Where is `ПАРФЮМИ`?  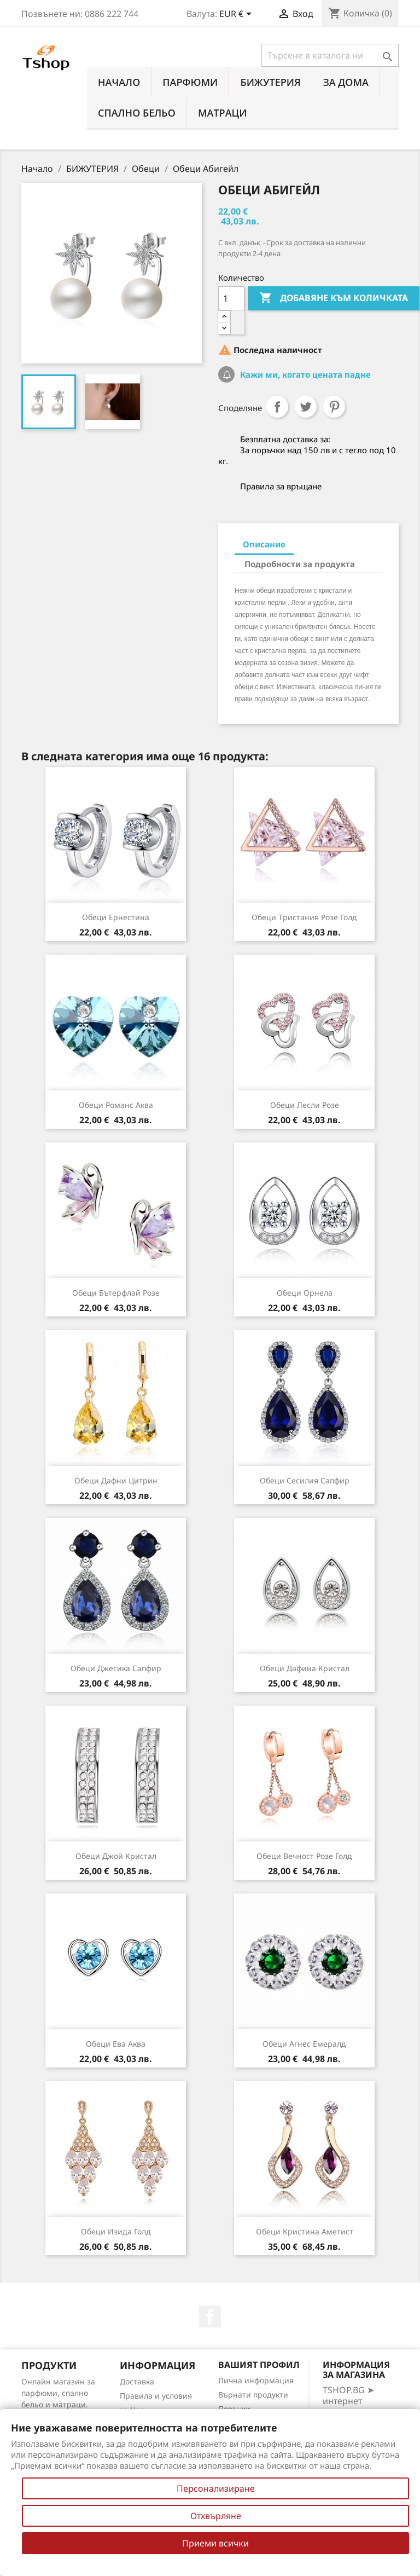
ПАРФЮМИ is located at coordinates (190, 82).